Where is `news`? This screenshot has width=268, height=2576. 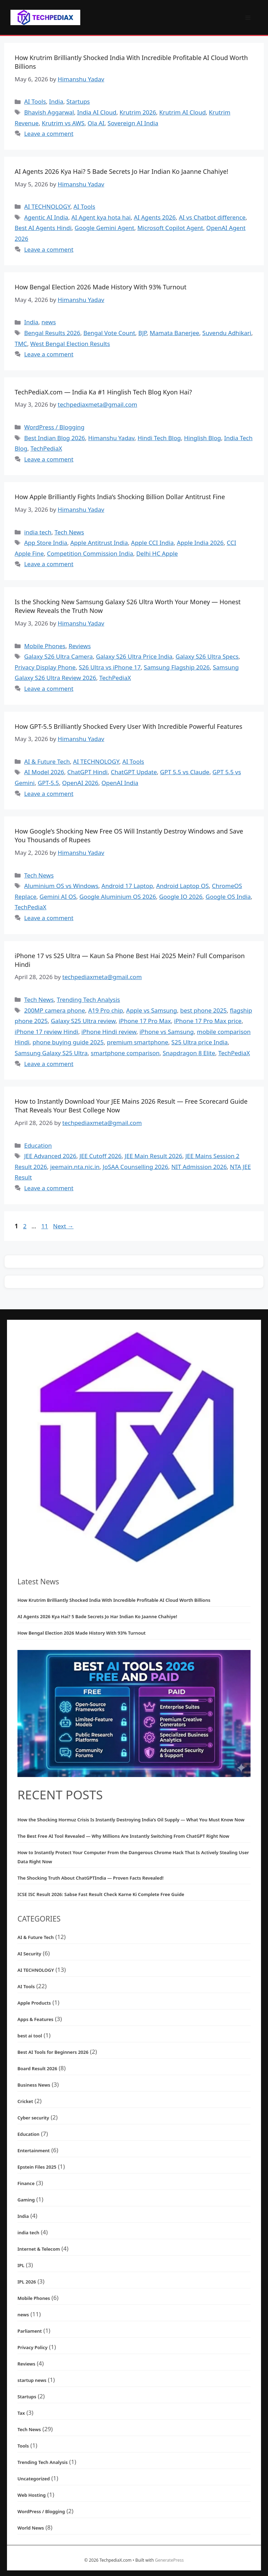 news is located at coordinates (49, 322).